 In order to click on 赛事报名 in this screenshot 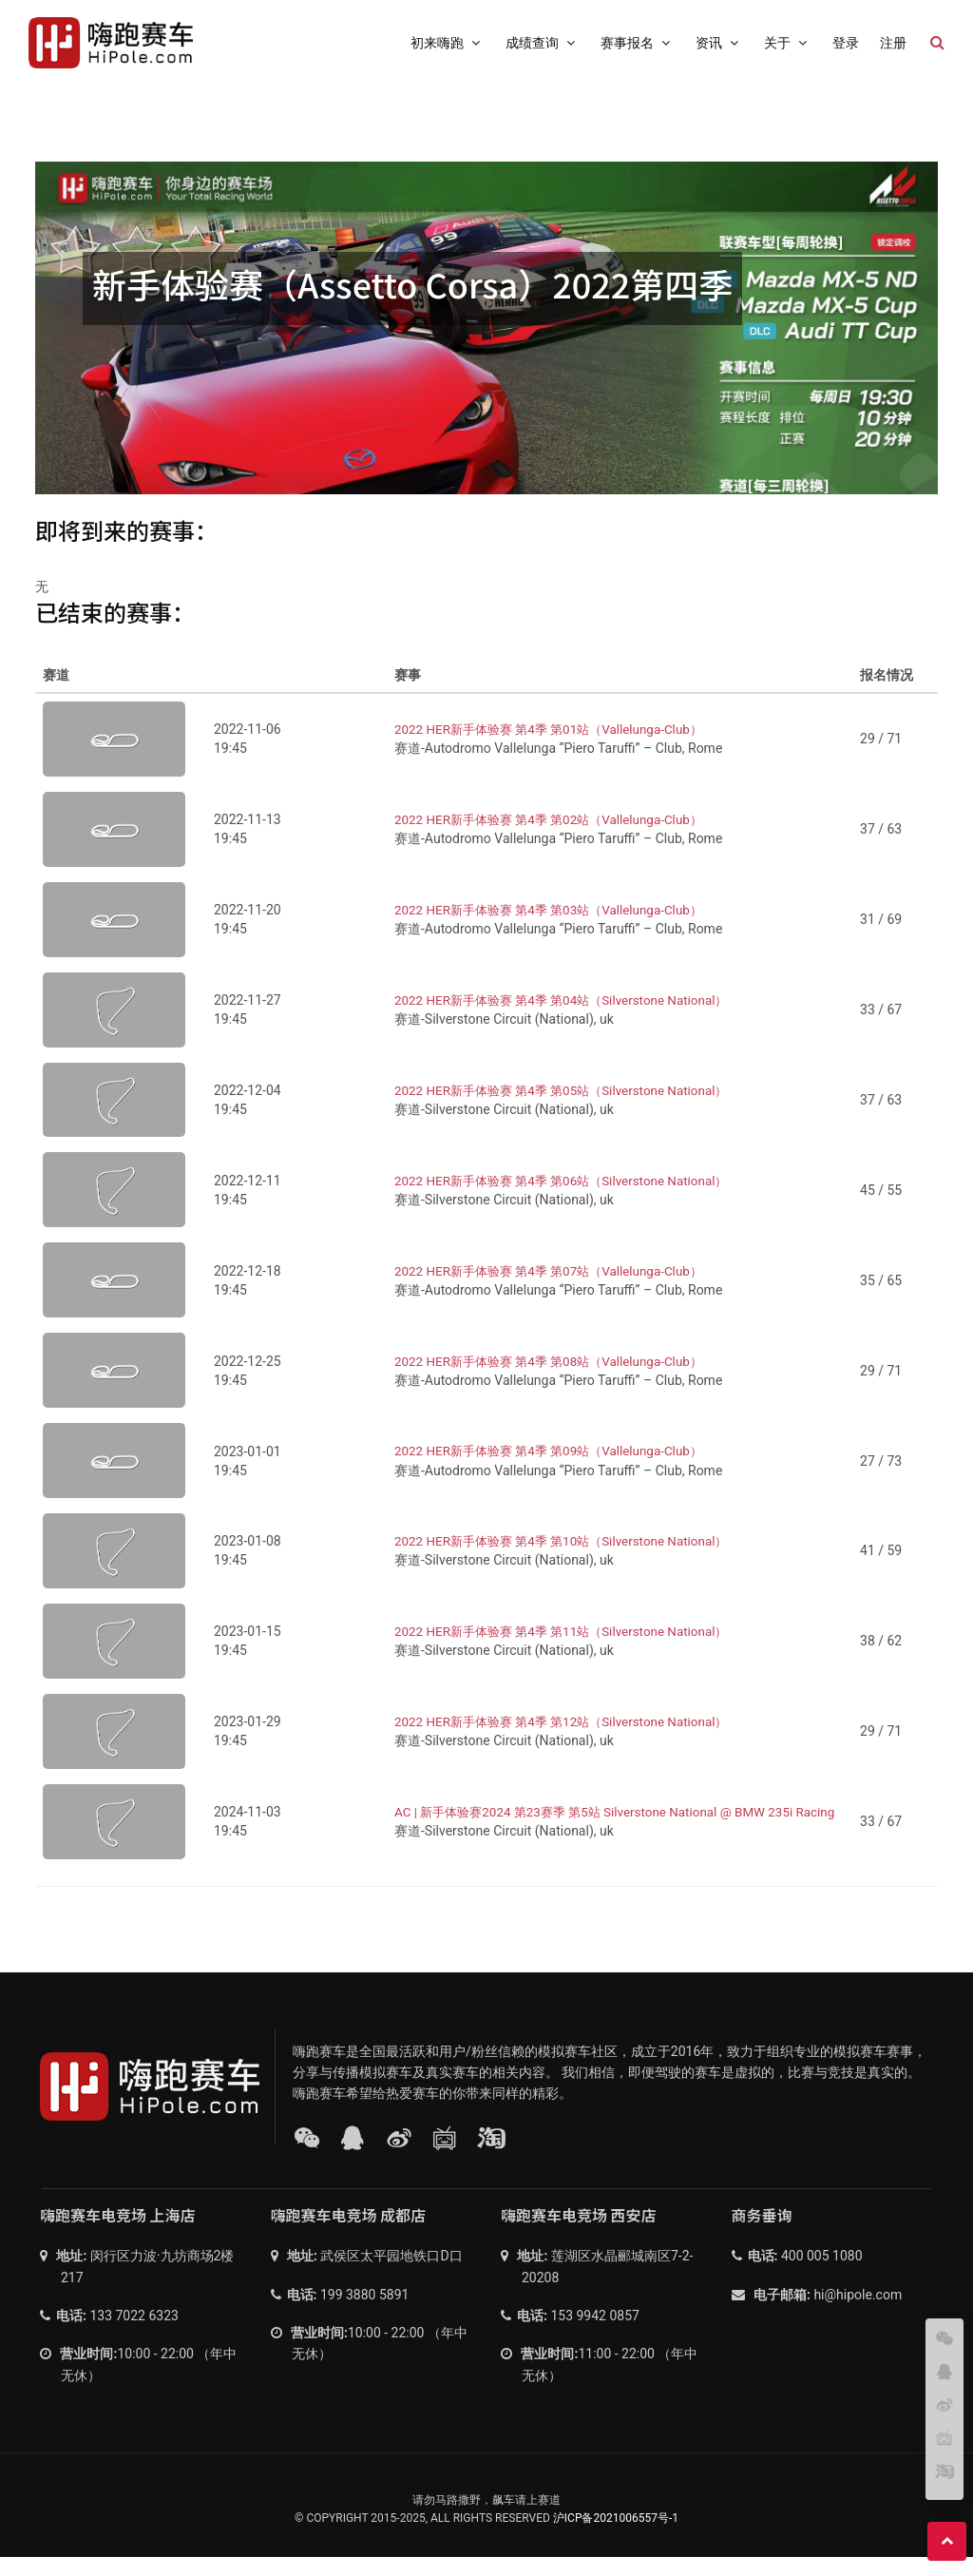, I will do `click(638, 42)`.